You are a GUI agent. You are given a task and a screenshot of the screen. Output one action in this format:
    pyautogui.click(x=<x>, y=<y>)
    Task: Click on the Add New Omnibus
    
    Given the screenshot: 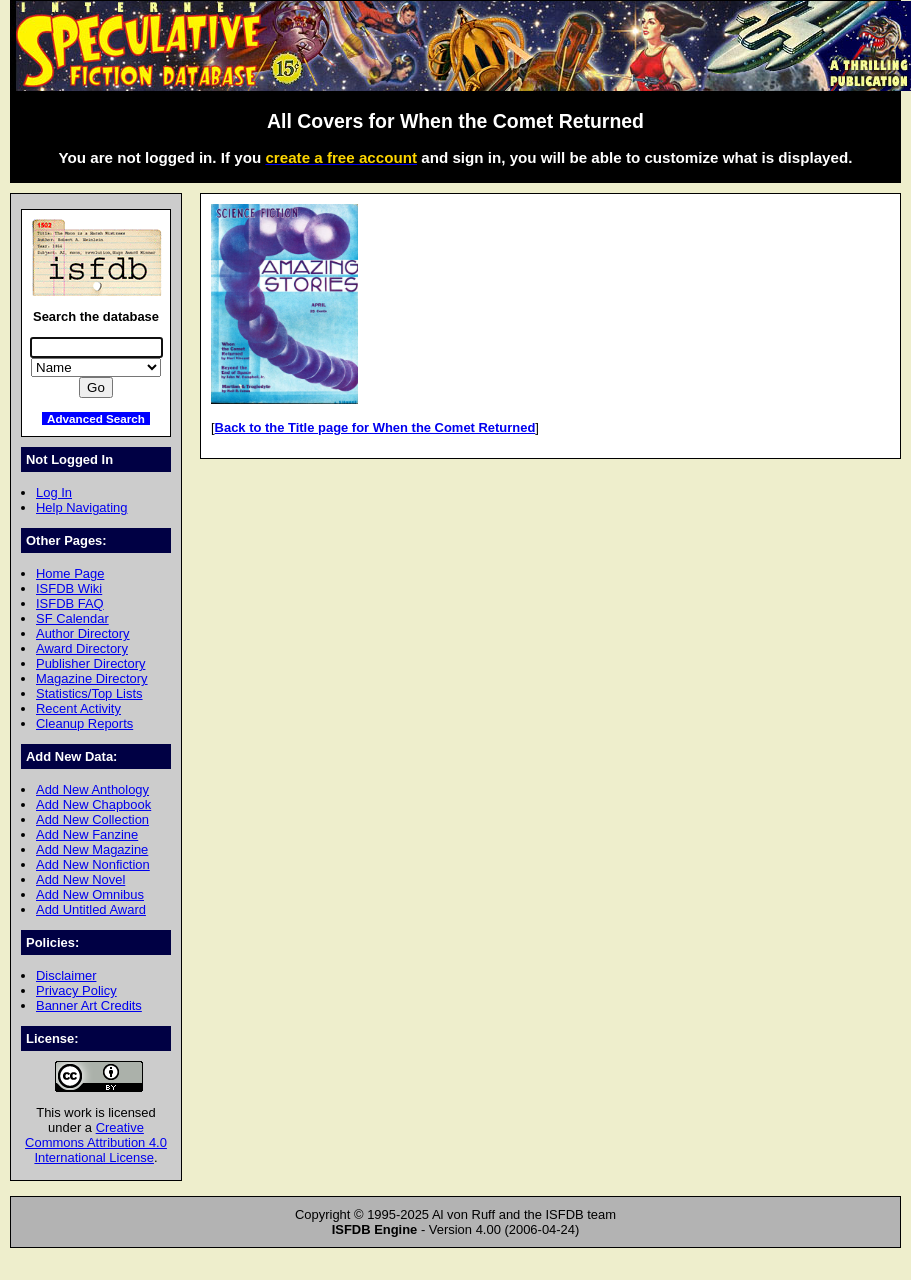 What is the action you would take?
    pyautogui.click(x=90, y=894)
    